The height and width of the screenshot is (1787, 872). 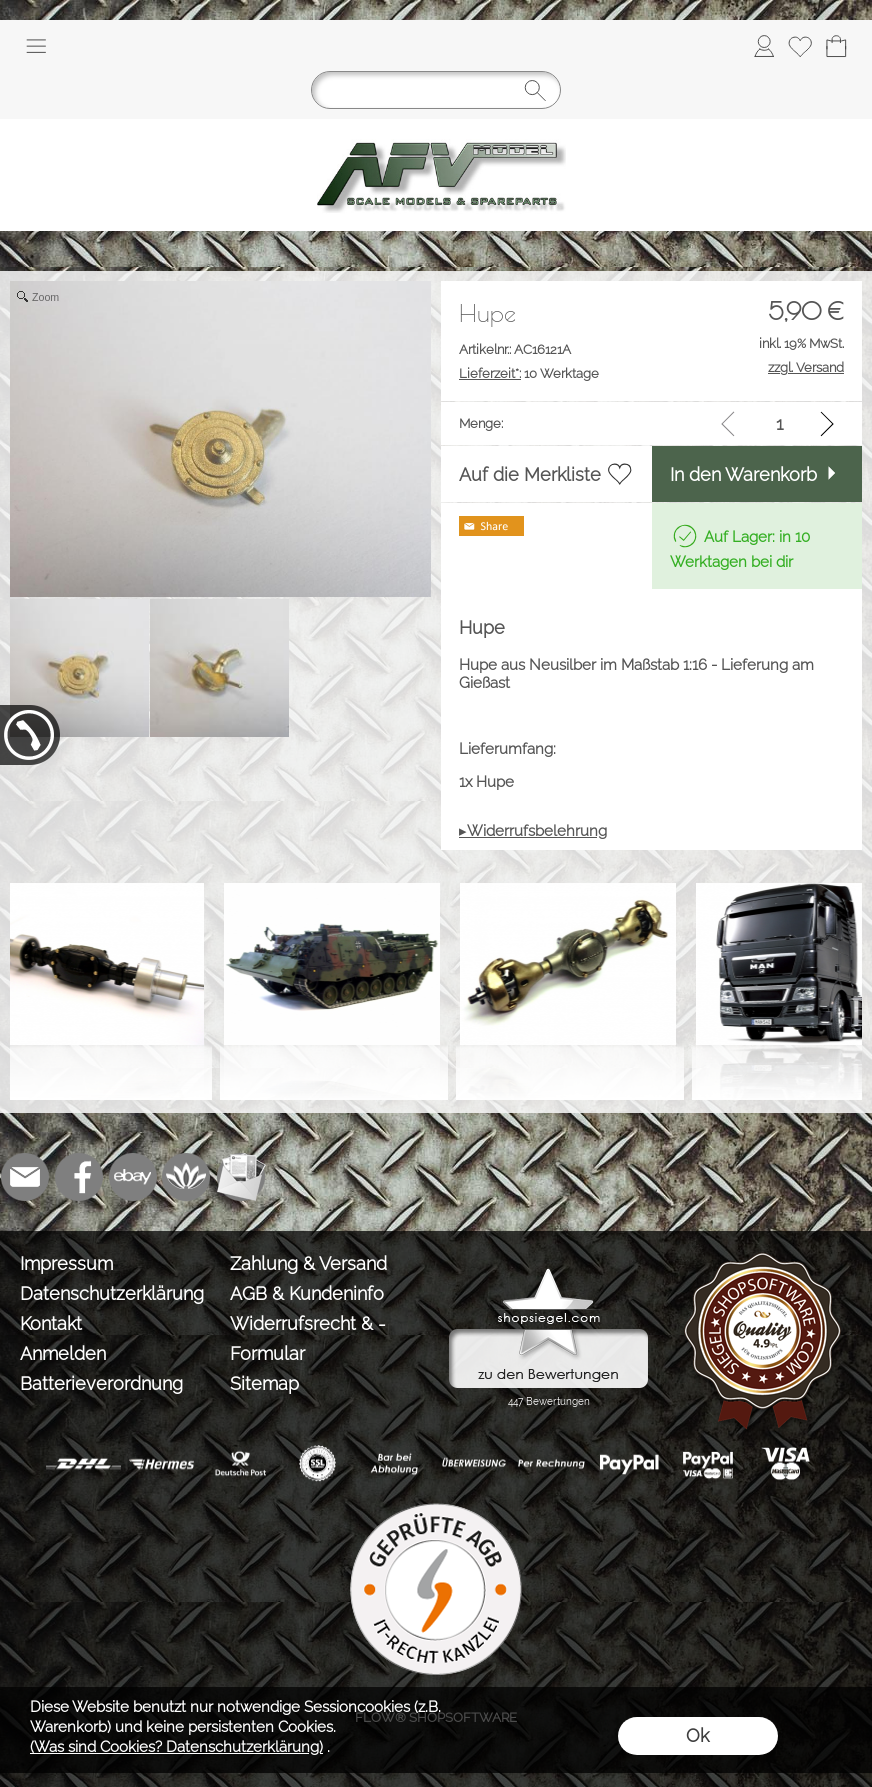 I want to click on [Newslettersystem], so click(x=241, y=1177).